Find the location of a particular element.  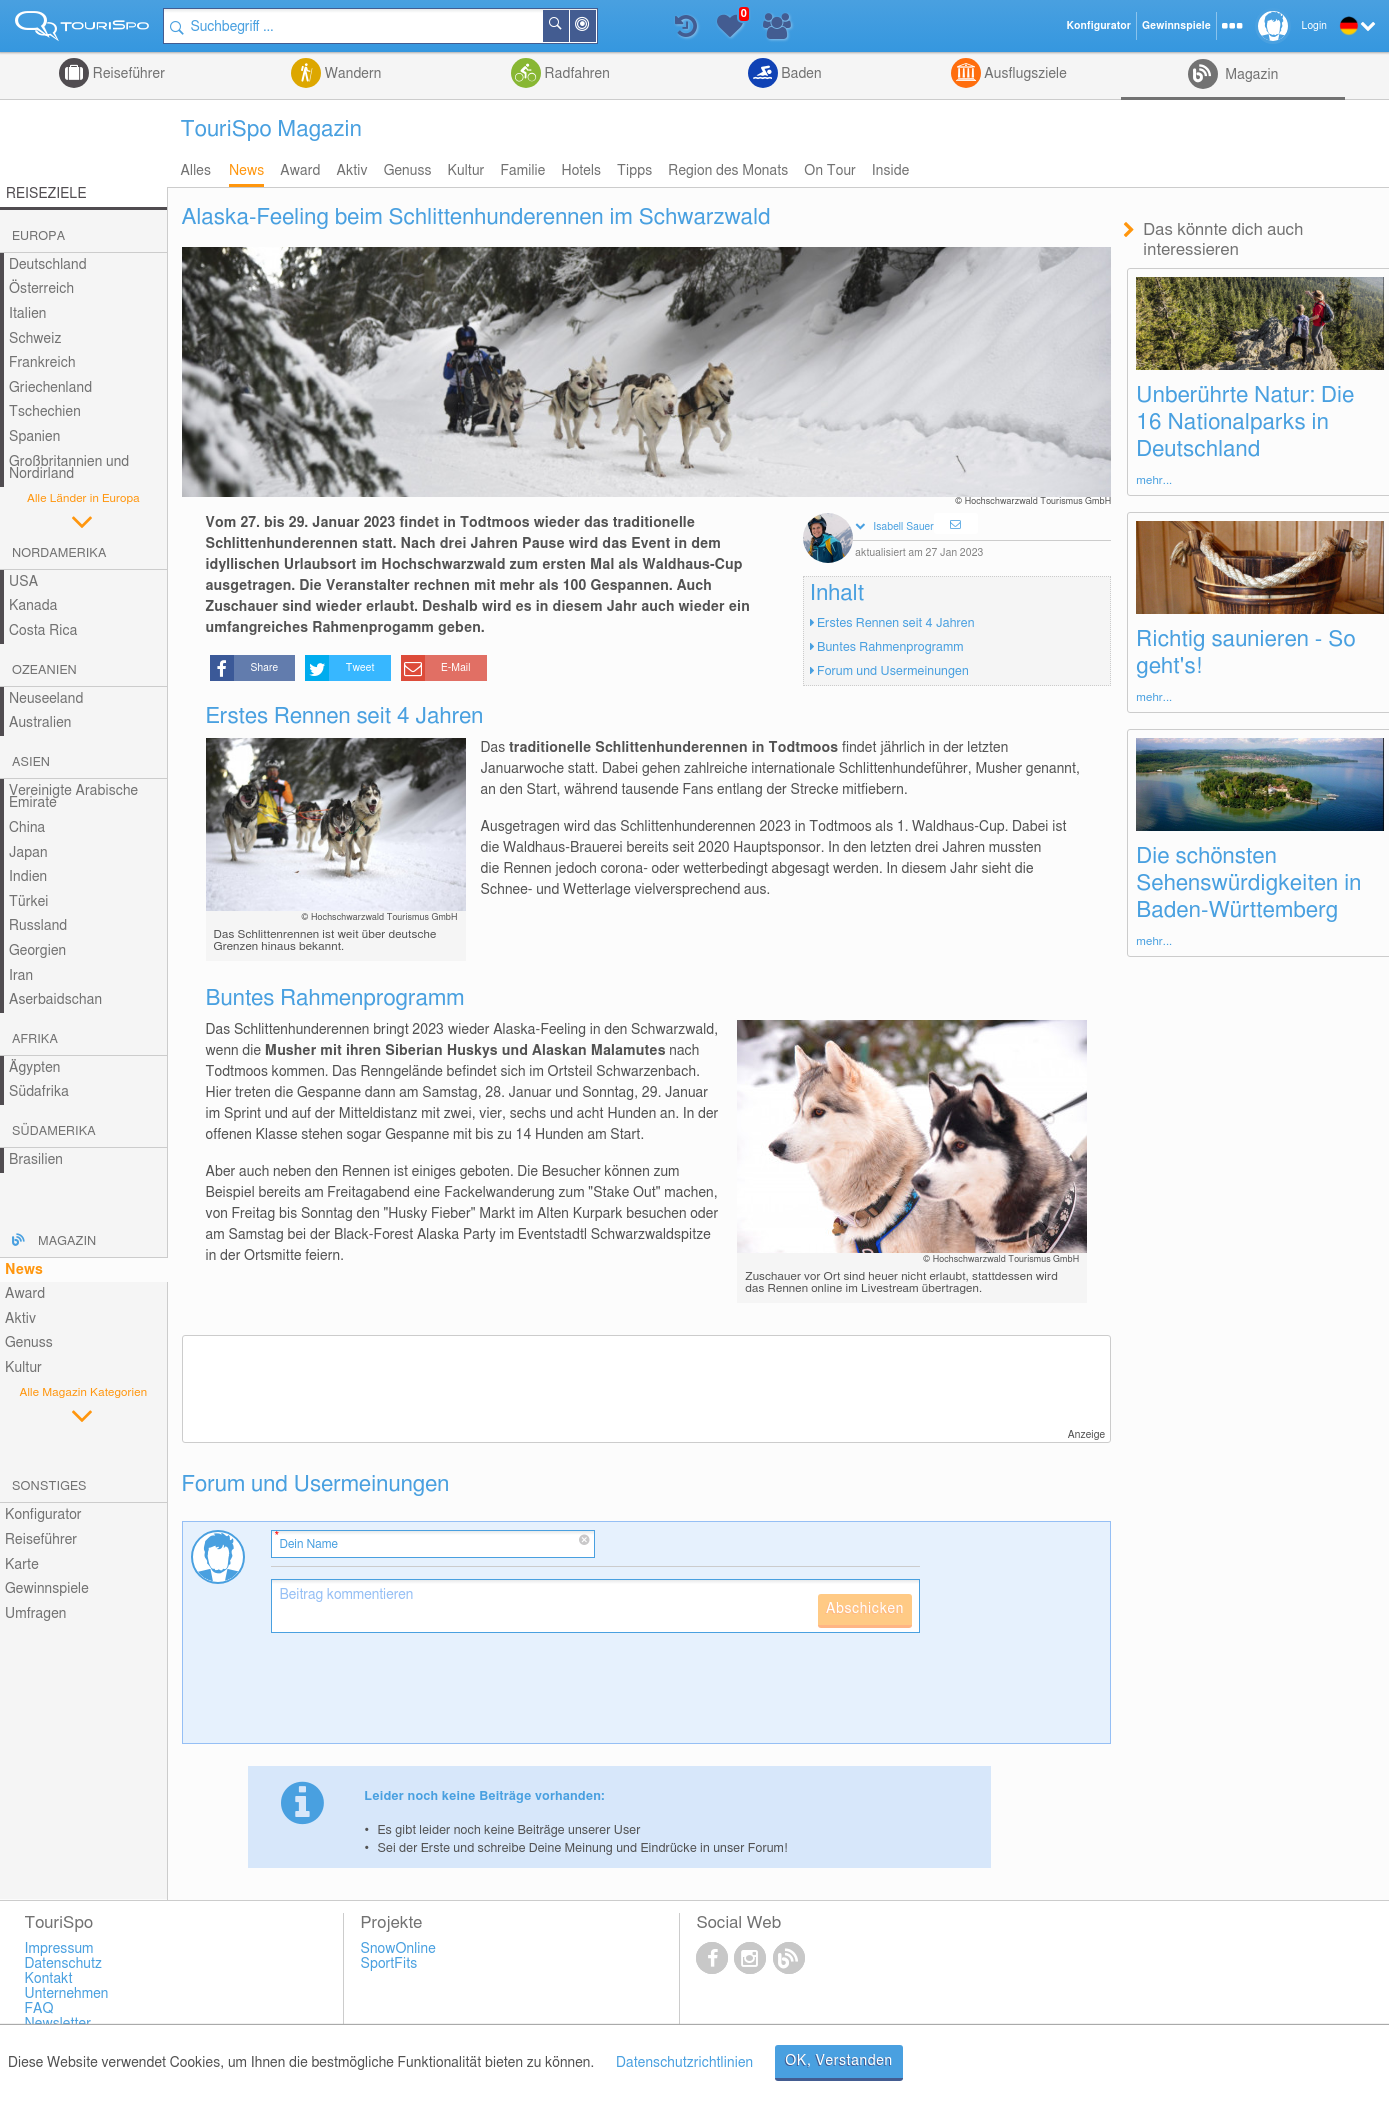

Umfragen is located at coordinates (35, 1614).